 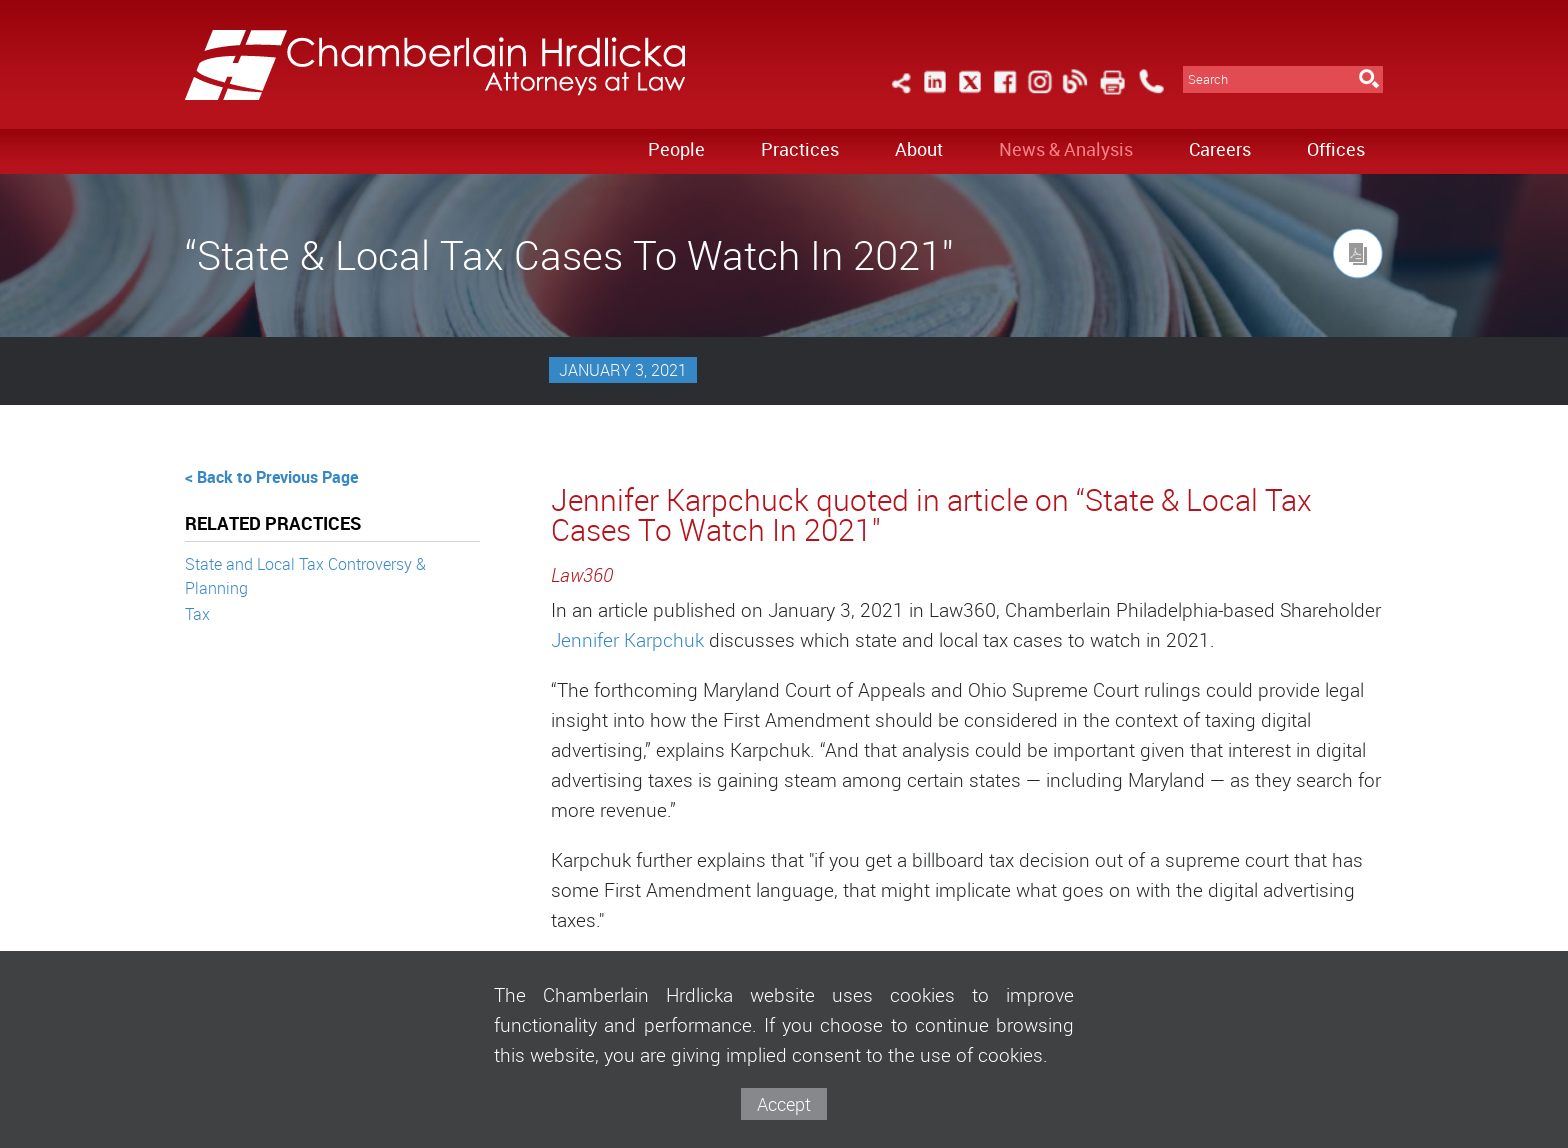 What do you see at coordinates (919, 149) in the screenshot?
I see `About` at bounding box center [919, 149].